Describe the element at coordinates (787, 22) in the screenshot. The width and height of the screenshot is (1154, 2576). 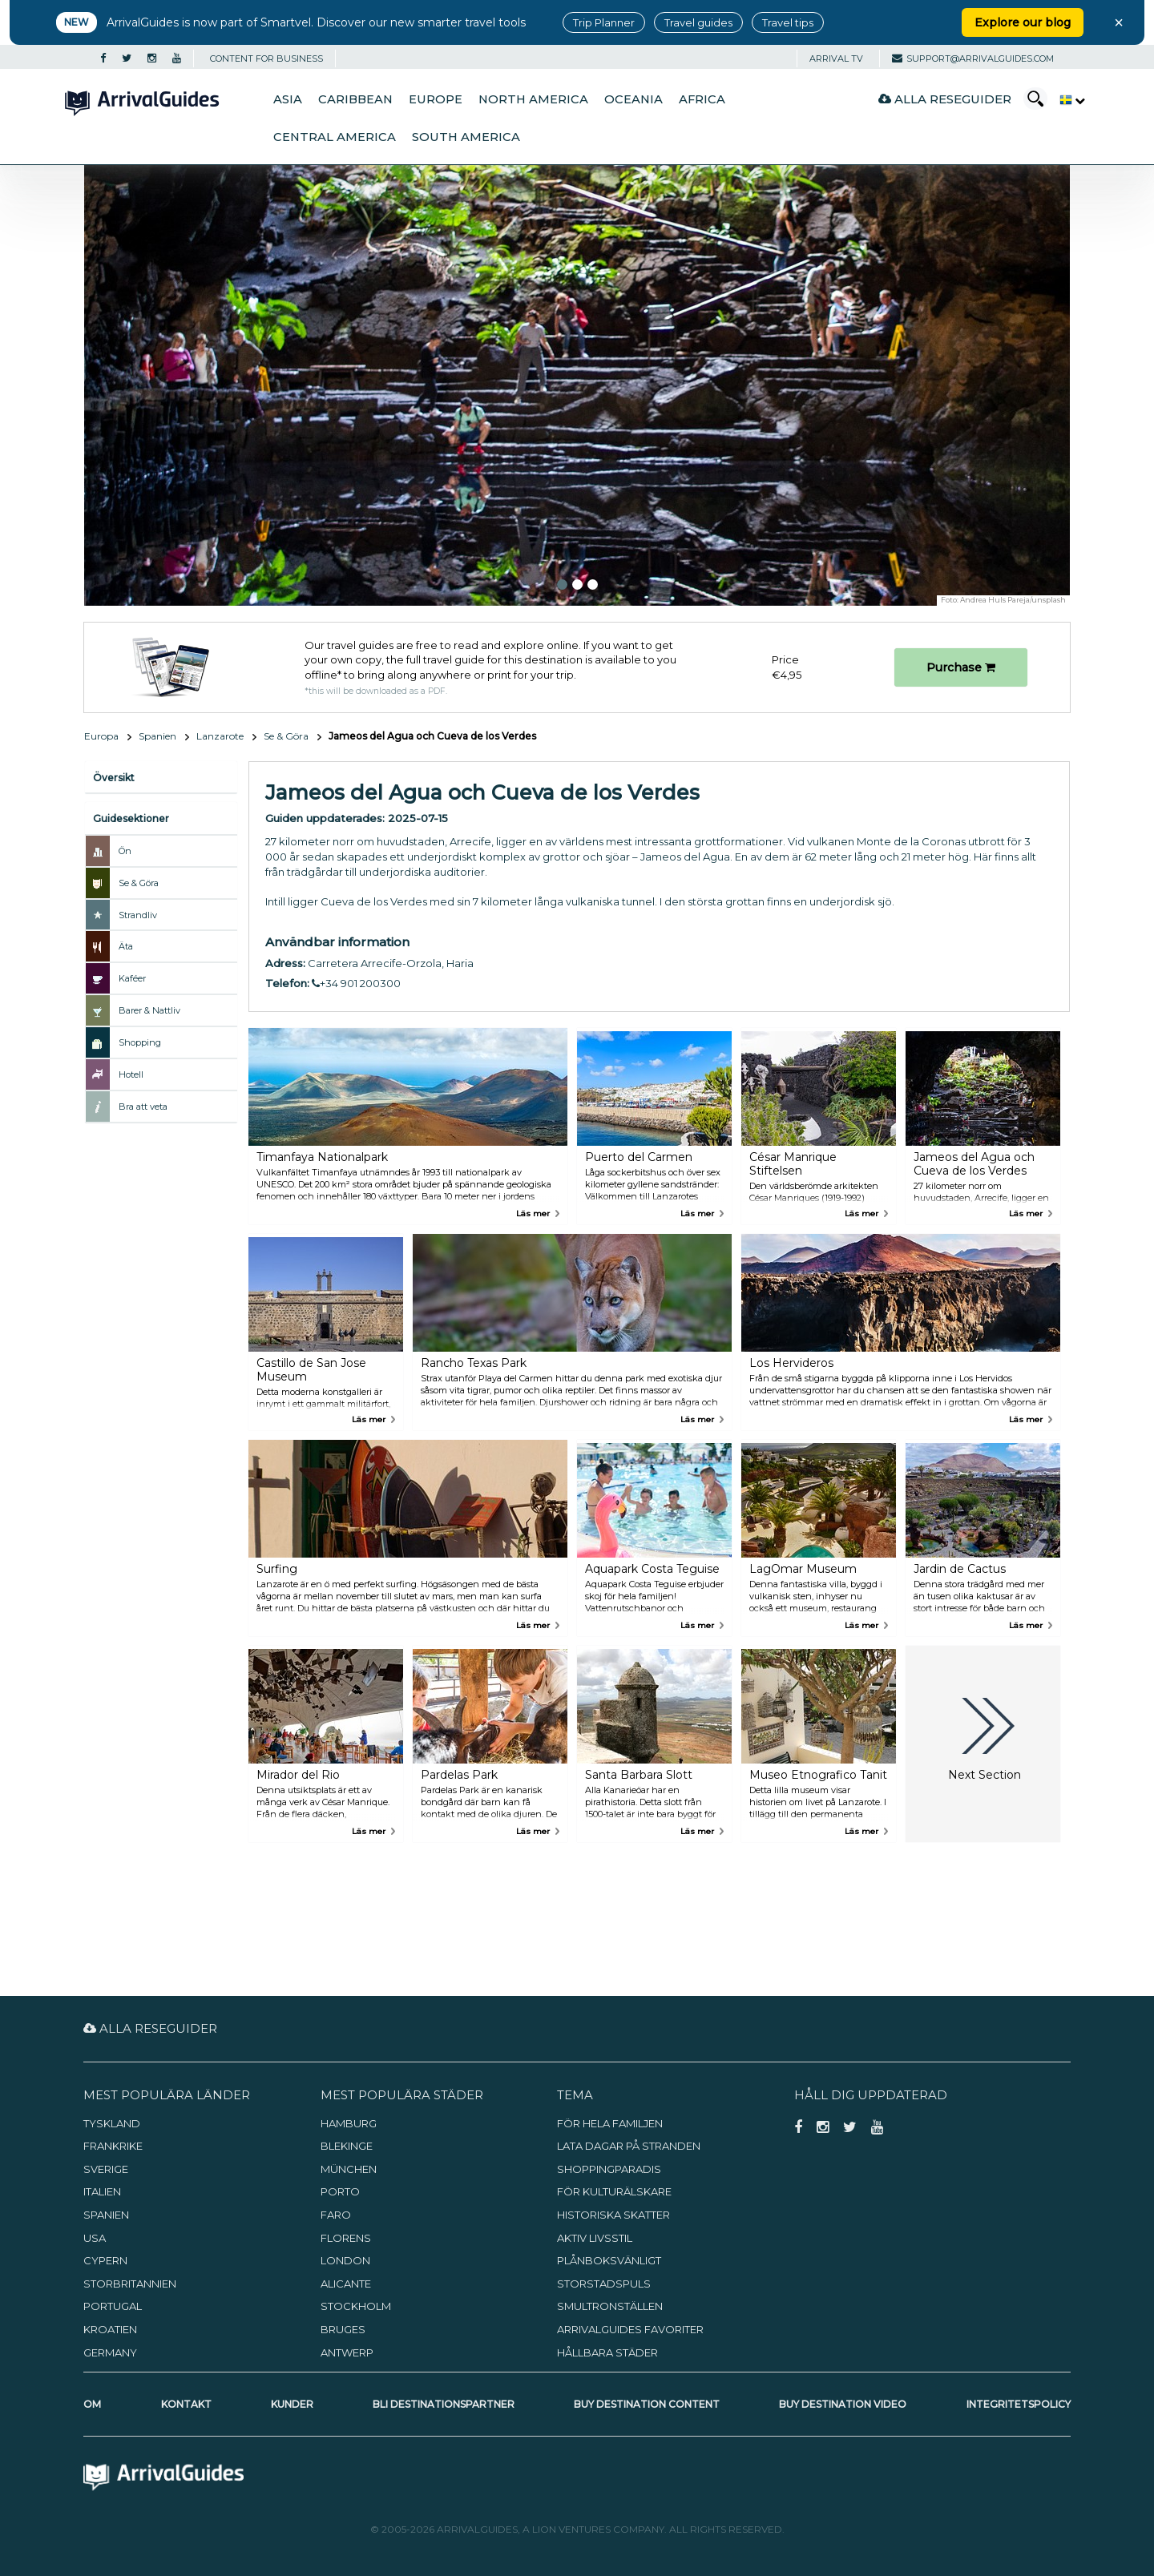
I see `Travel tips` at that location.